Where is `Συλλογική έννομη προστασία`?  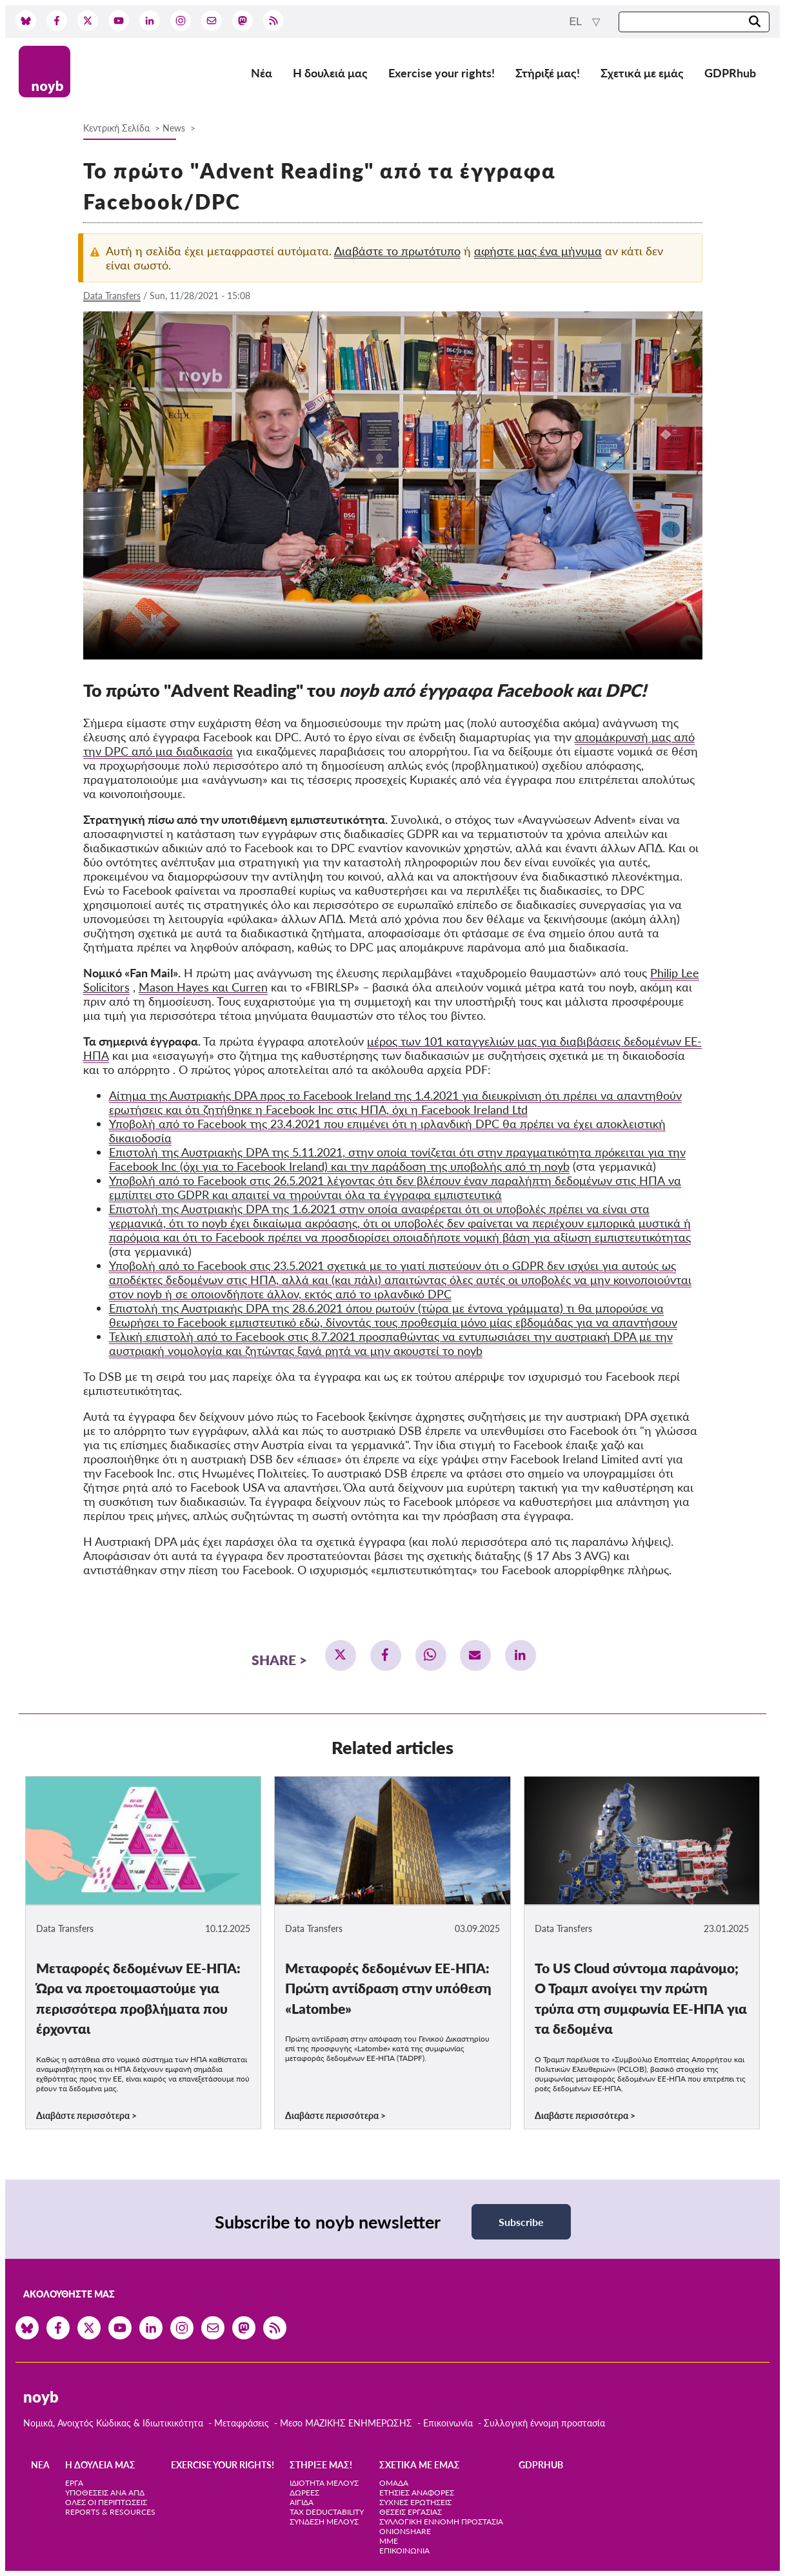
Συλλογική έννομη προστασία is located at coordinates (544, 2422).